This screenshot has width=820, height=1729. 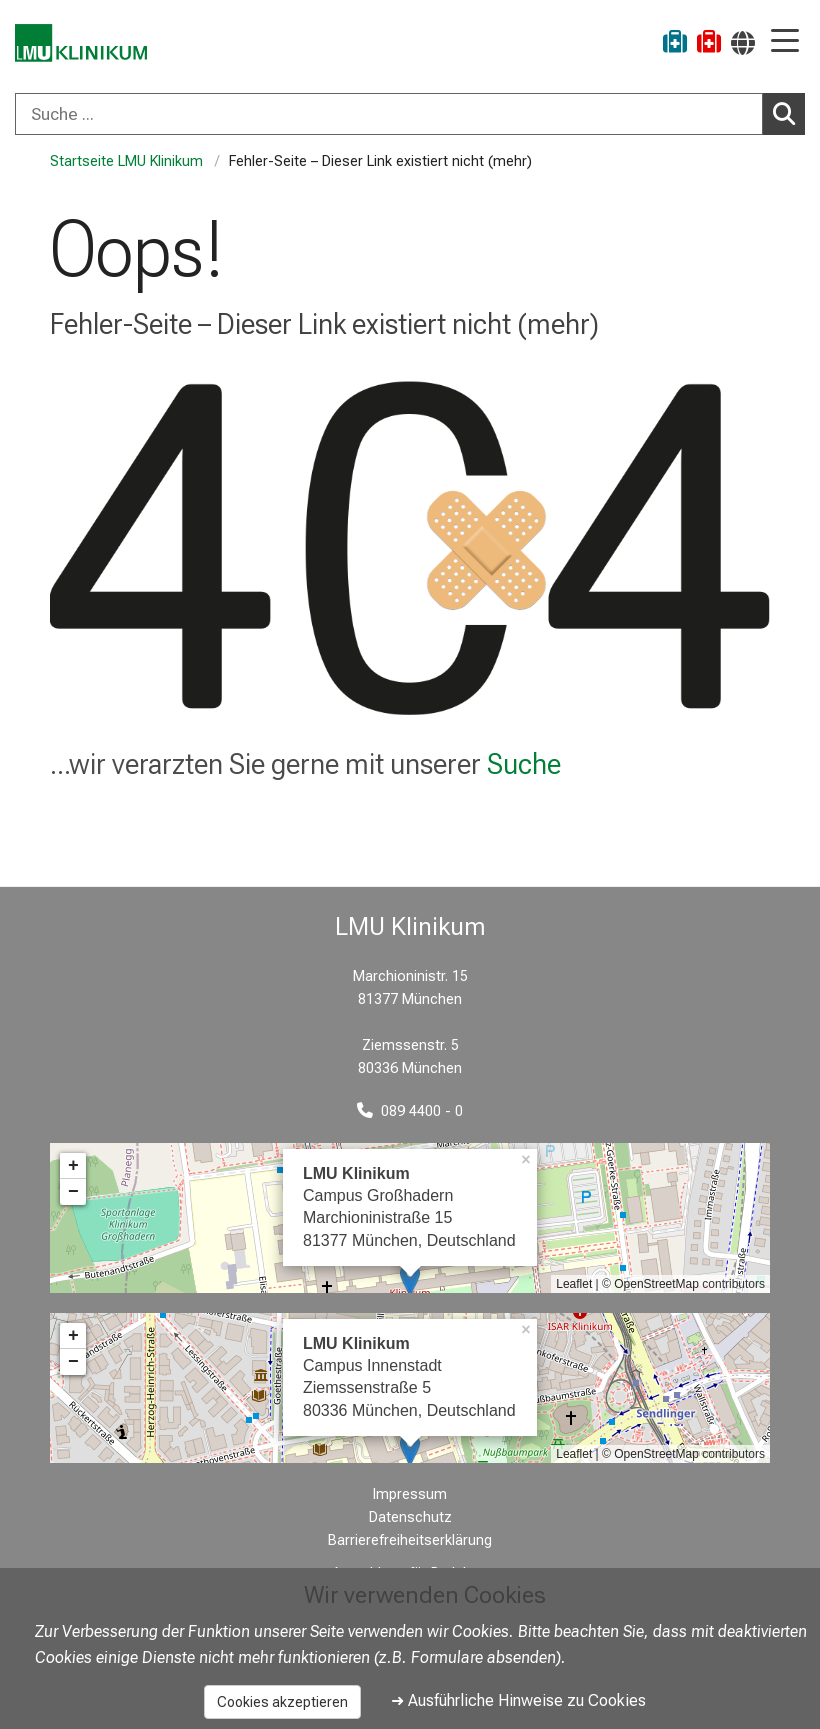 What do you see at coordinates (743, 42) in the screenshot?
I see `[Hier verlinkte Seiten werden passend zur Sprache ausgegeben.]` at bounding box center [743, 42].